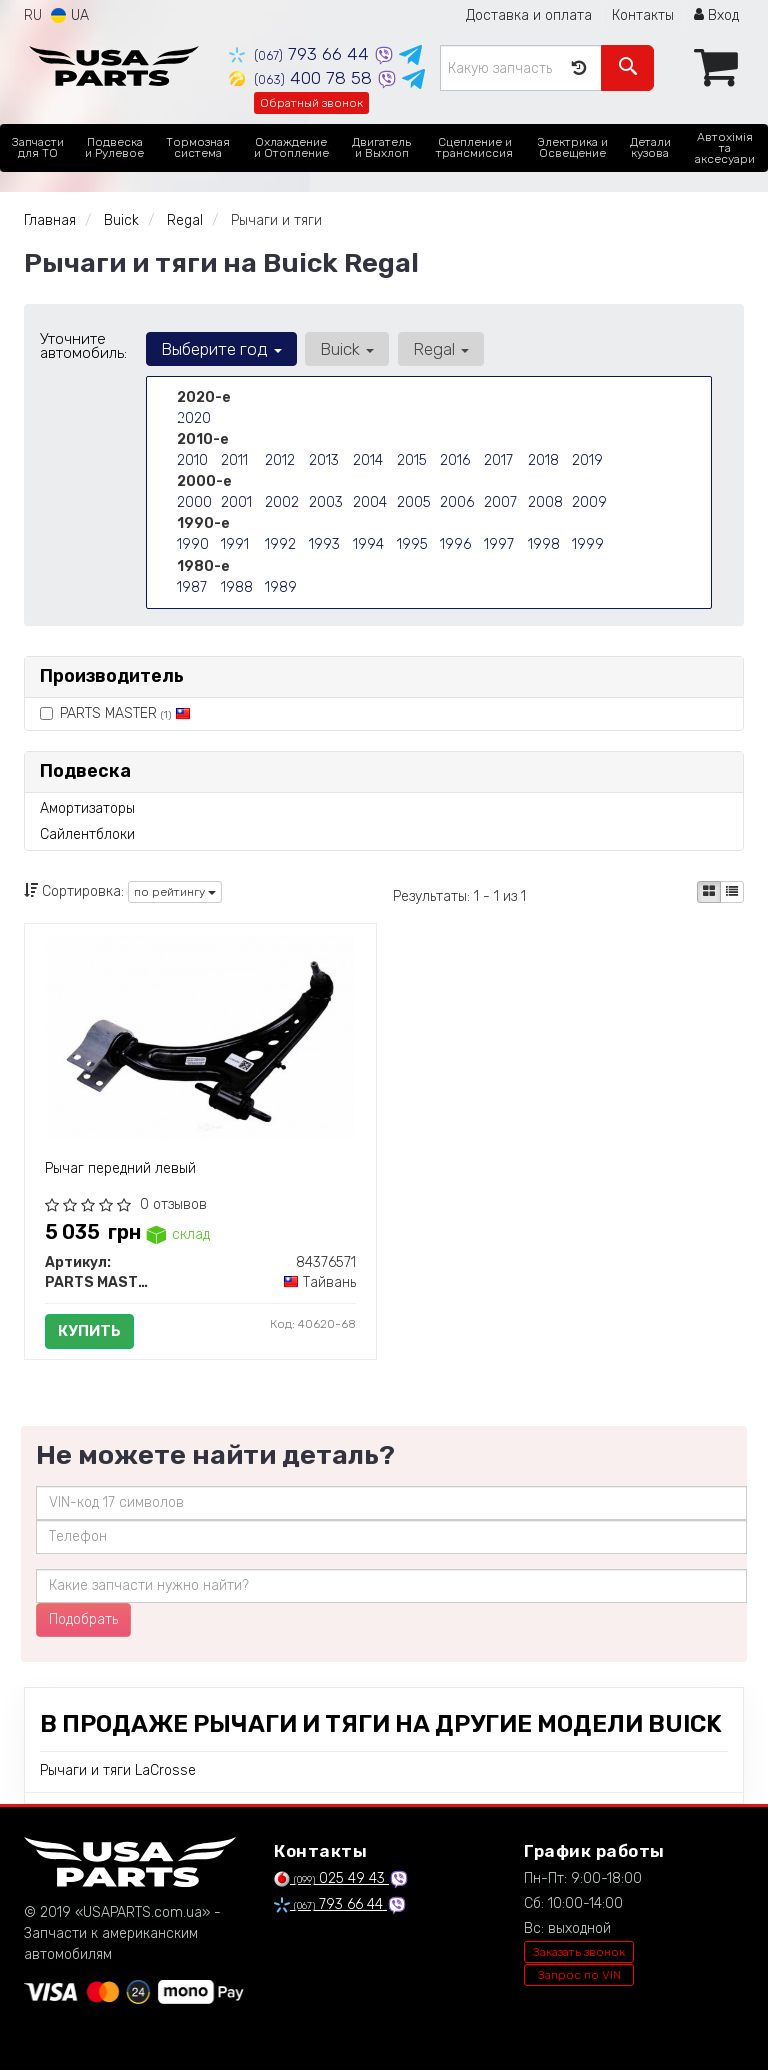  I want to click on 2019, so click(587, 460).